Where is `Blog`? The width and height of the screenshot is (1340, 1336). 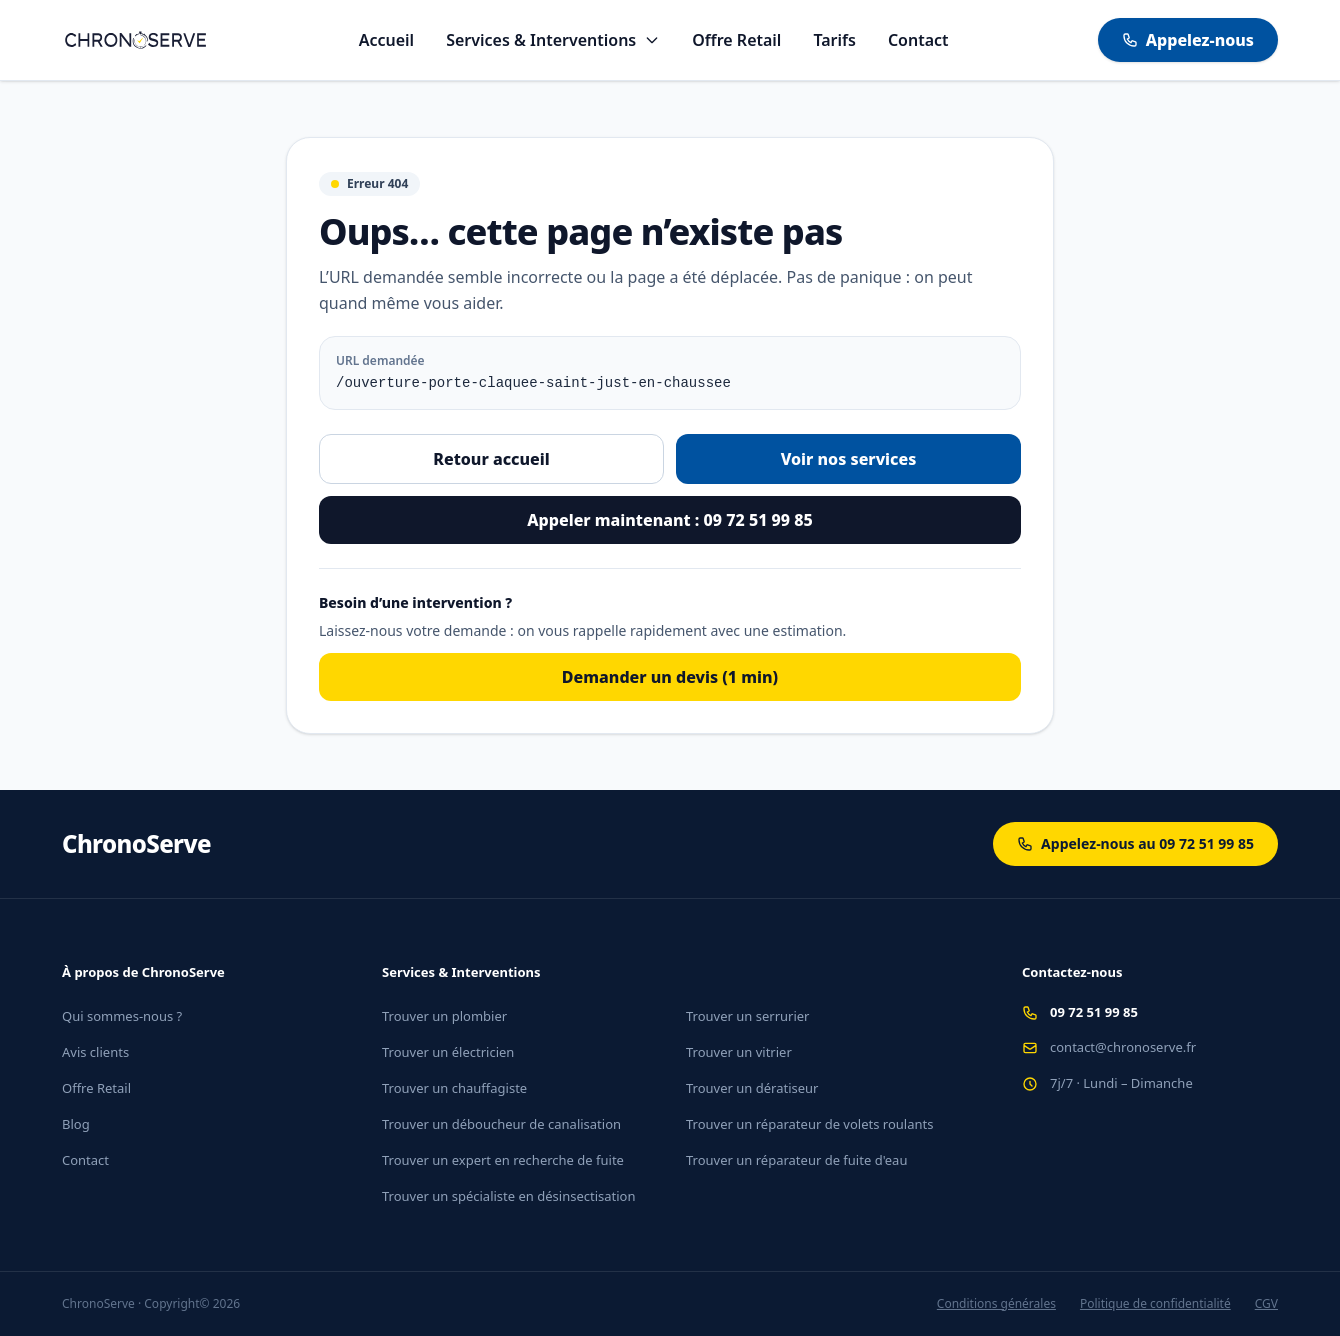
Blog is located at coordinates (76, 1124).